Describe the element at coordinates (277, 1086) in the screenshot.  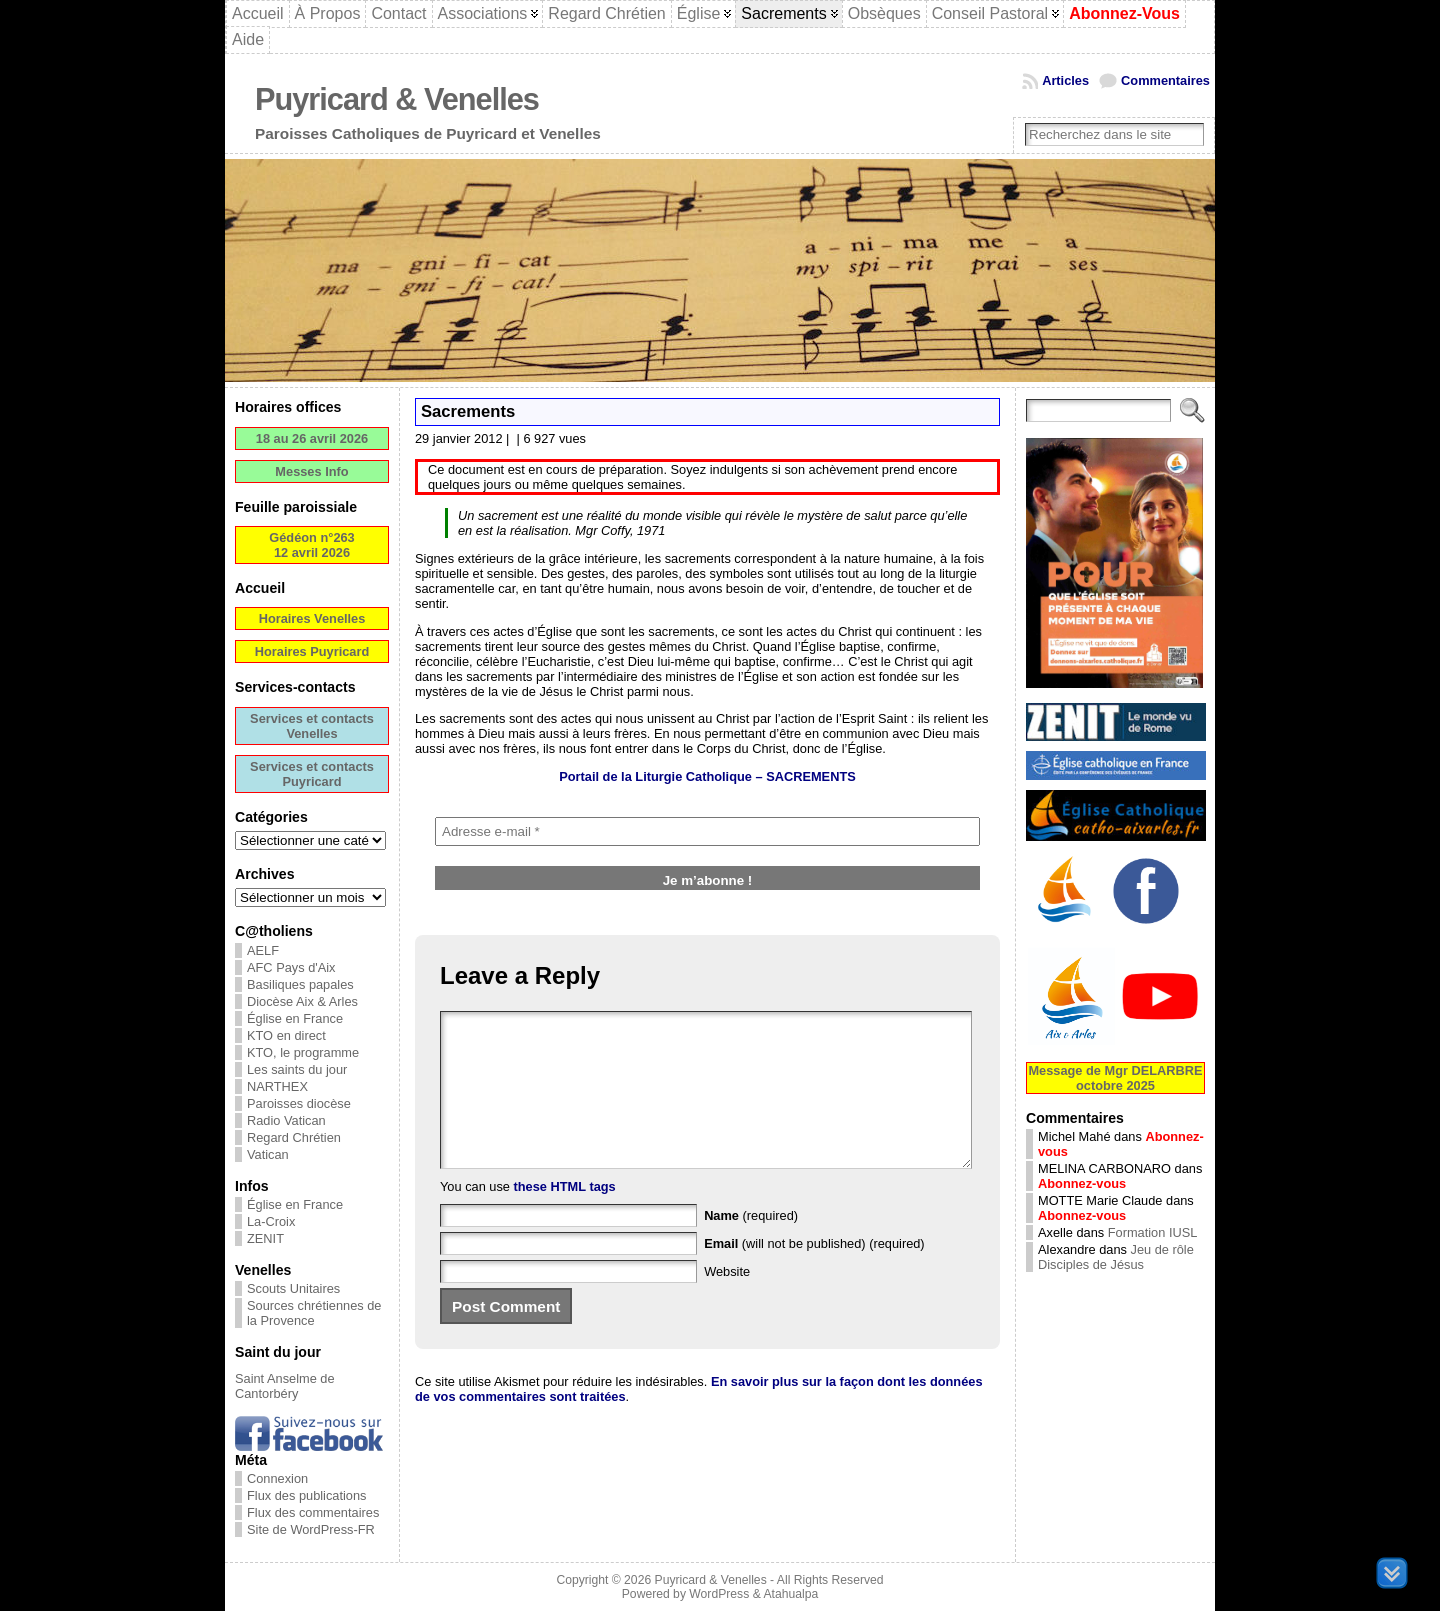
I see `NARTHEX` at that location.